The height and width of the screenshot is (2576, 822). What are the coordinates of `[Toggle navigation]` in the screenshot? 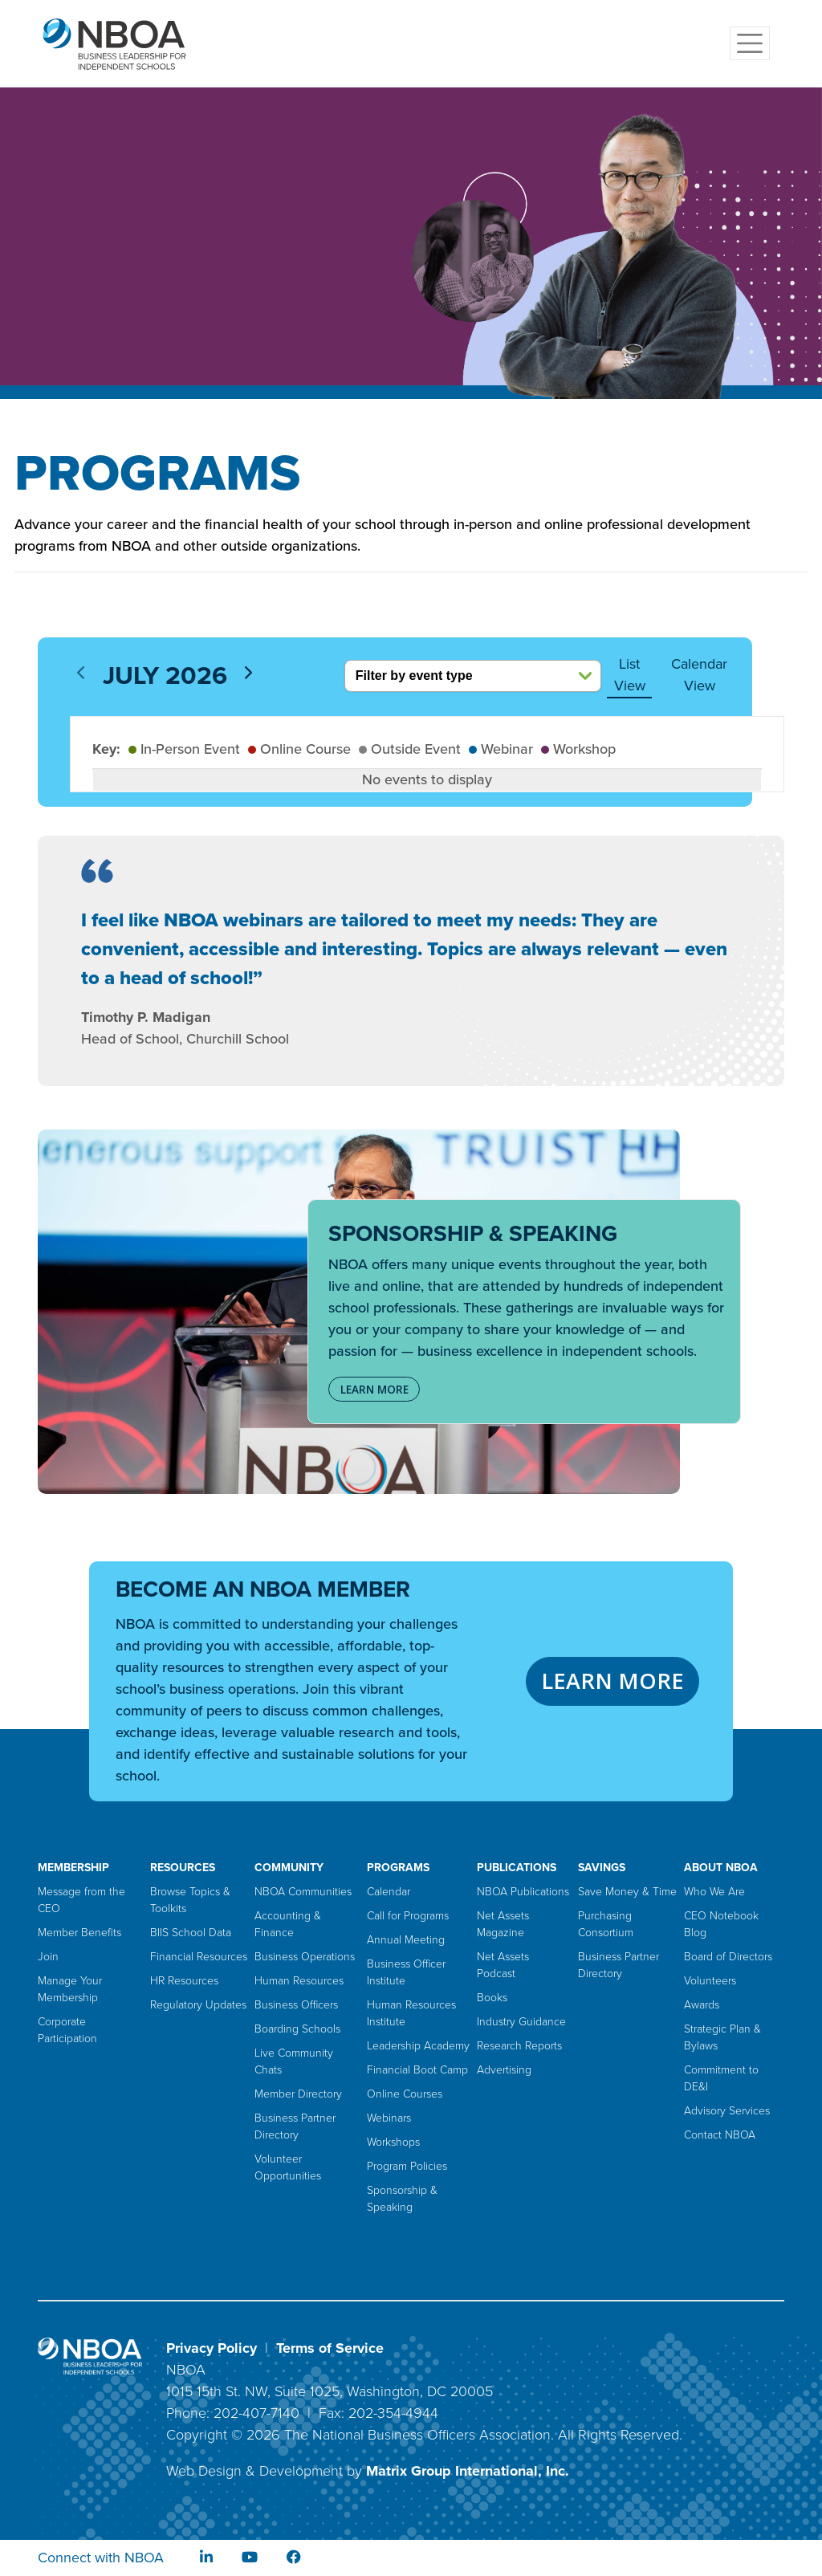 It's located at (750, 43).